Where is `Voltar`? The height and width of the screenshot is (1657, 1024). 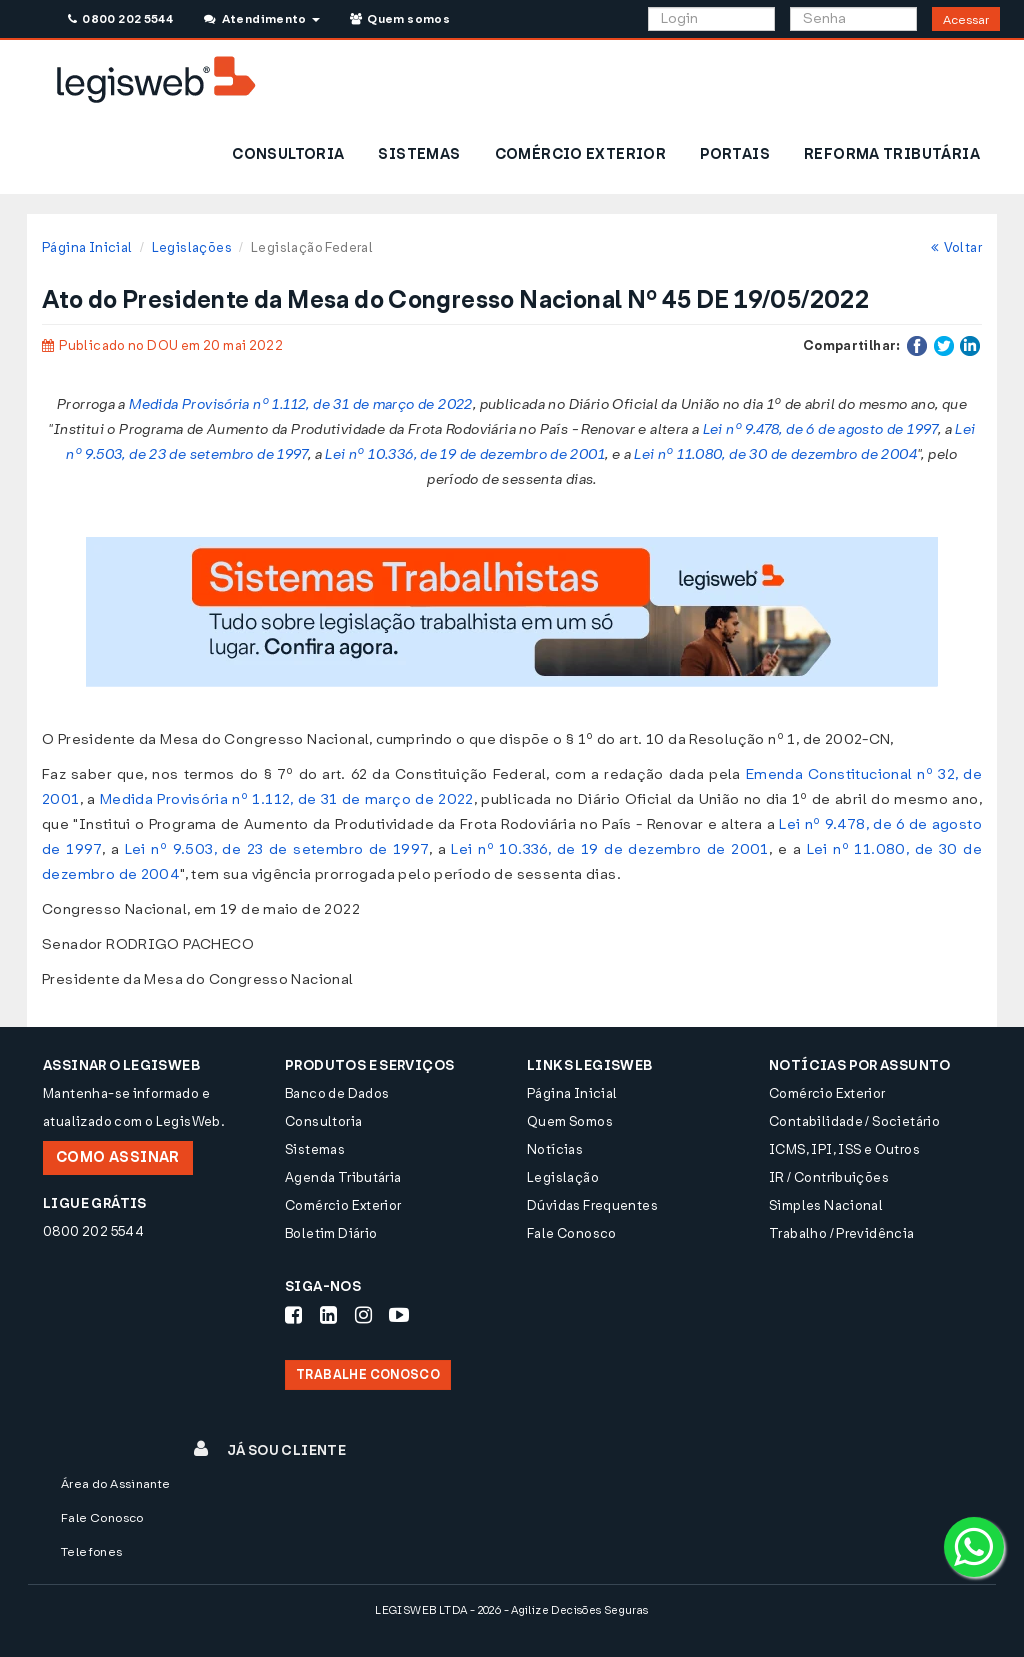 Voltar is located at coordinates (956, 247).